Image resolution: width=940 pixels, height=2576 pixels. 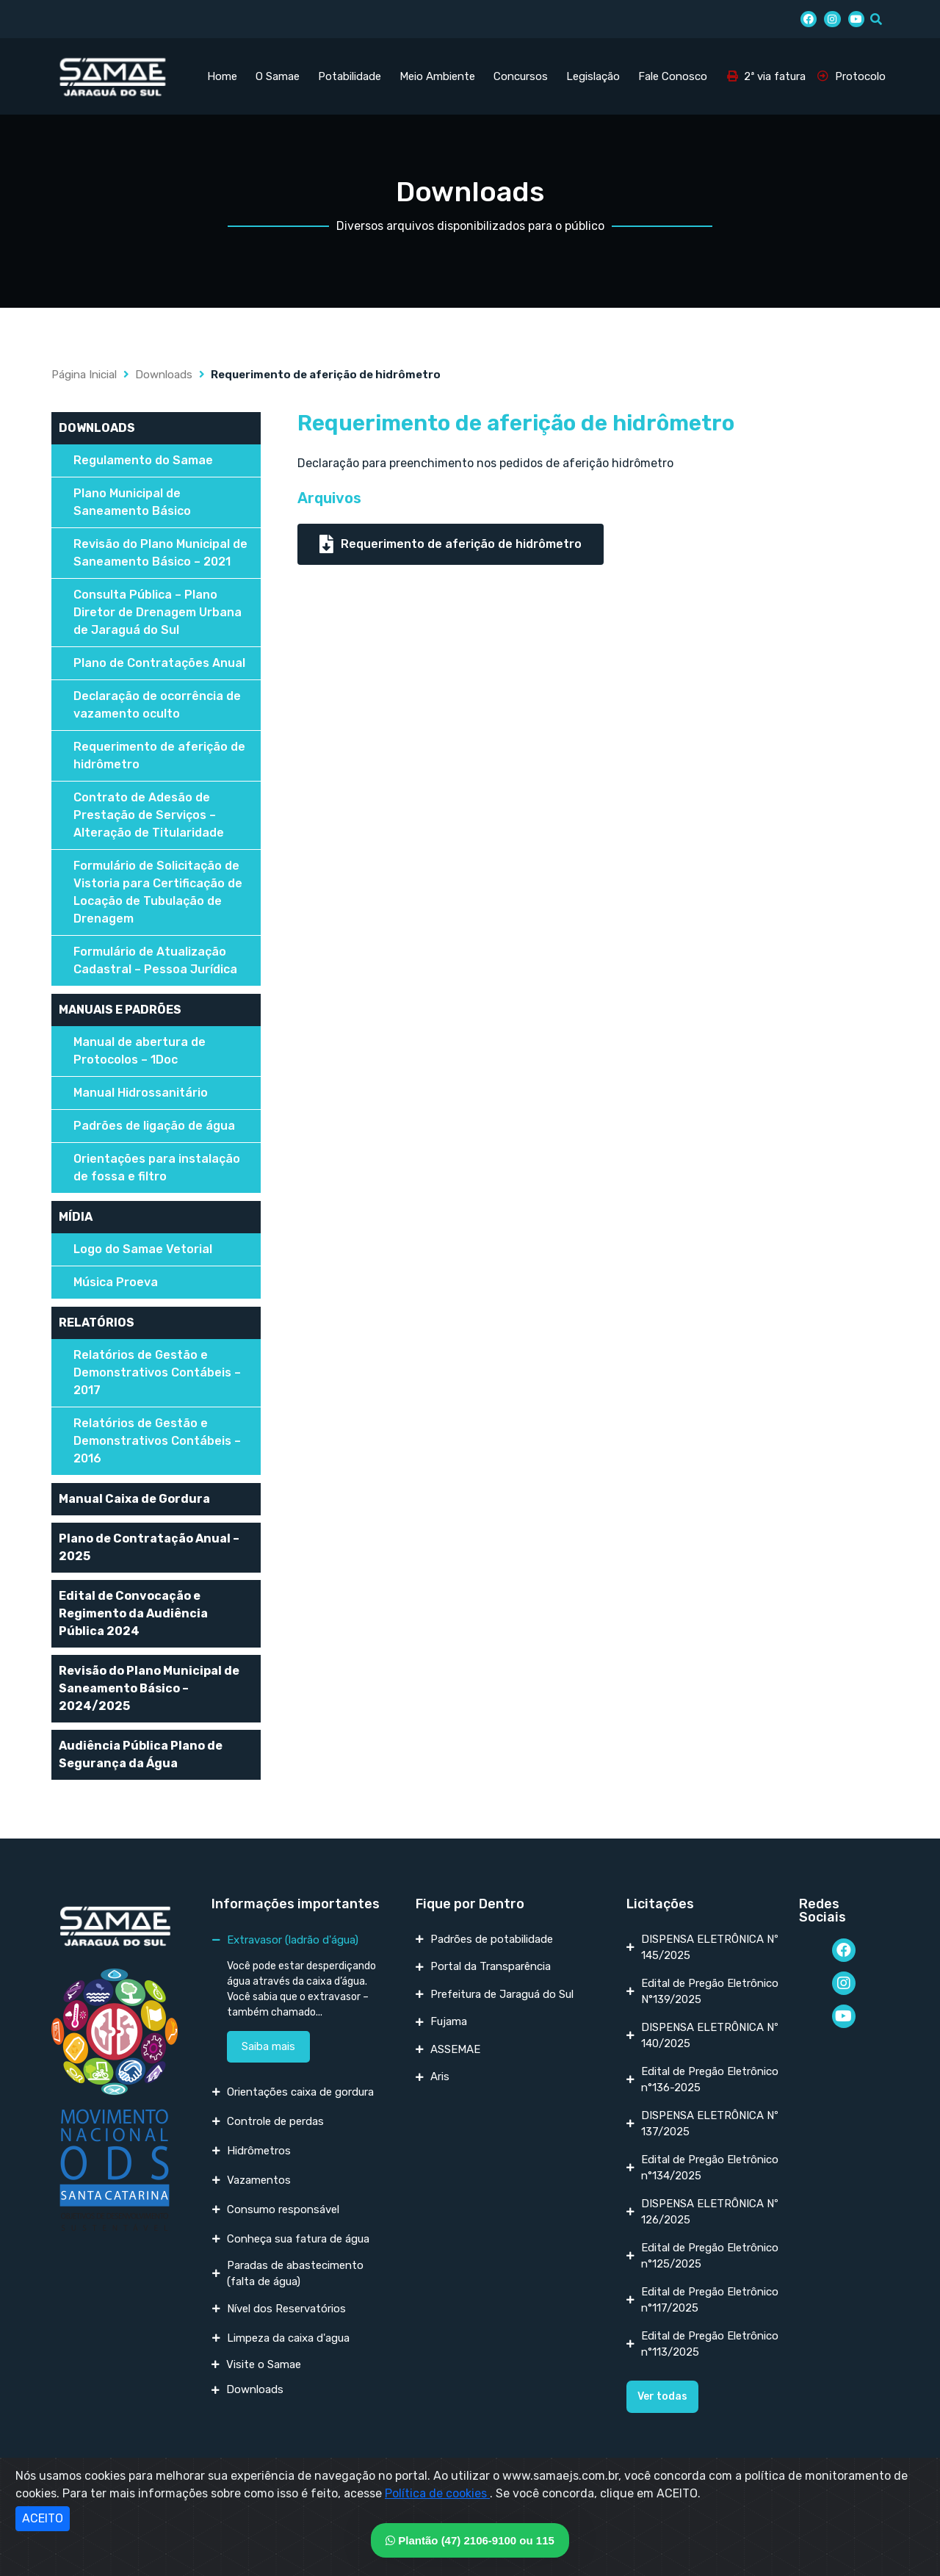 I want to click on Meio Ambiente, so click(x=437, y=76).